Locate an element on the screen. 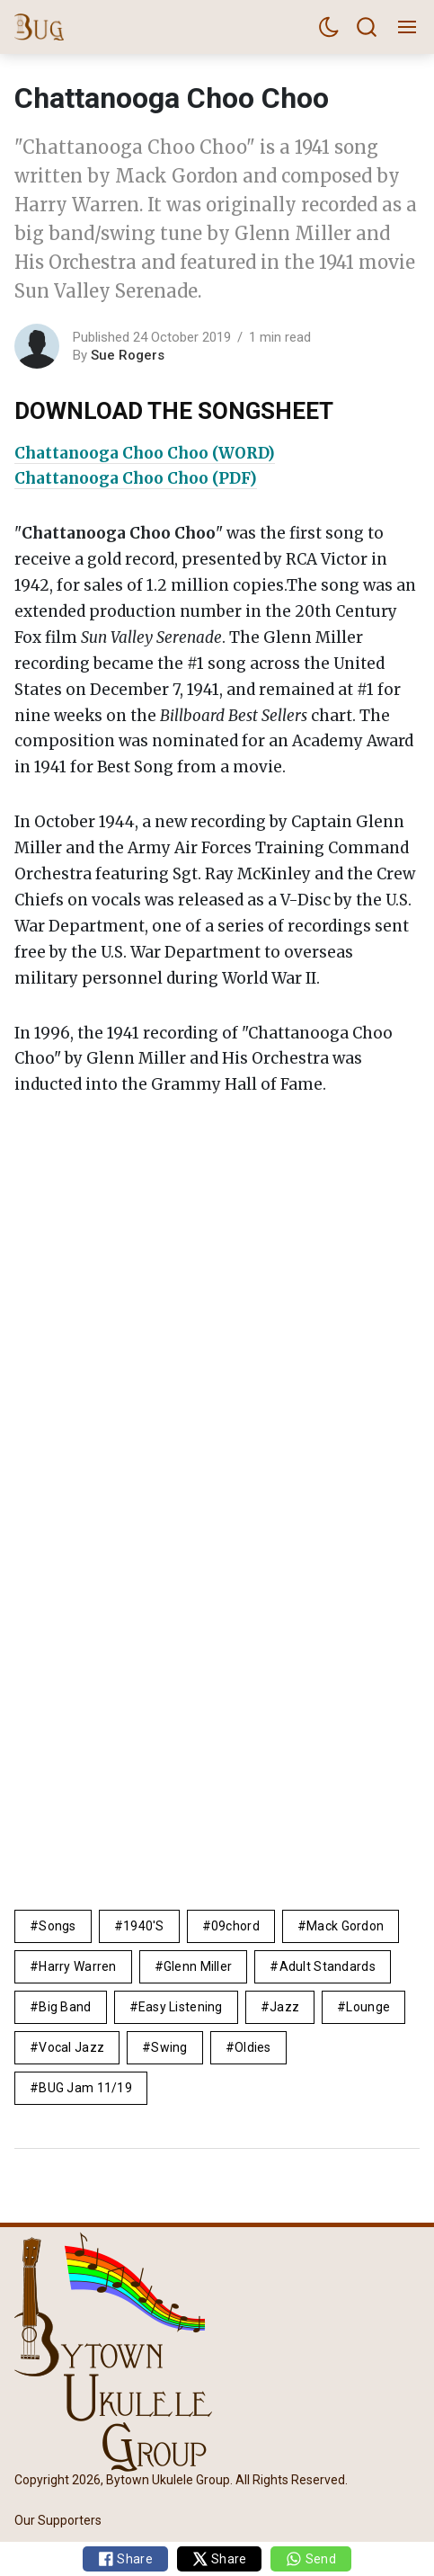 This screenshot has height=2576, width=434. Songs is located at coordinates (57, 1926).